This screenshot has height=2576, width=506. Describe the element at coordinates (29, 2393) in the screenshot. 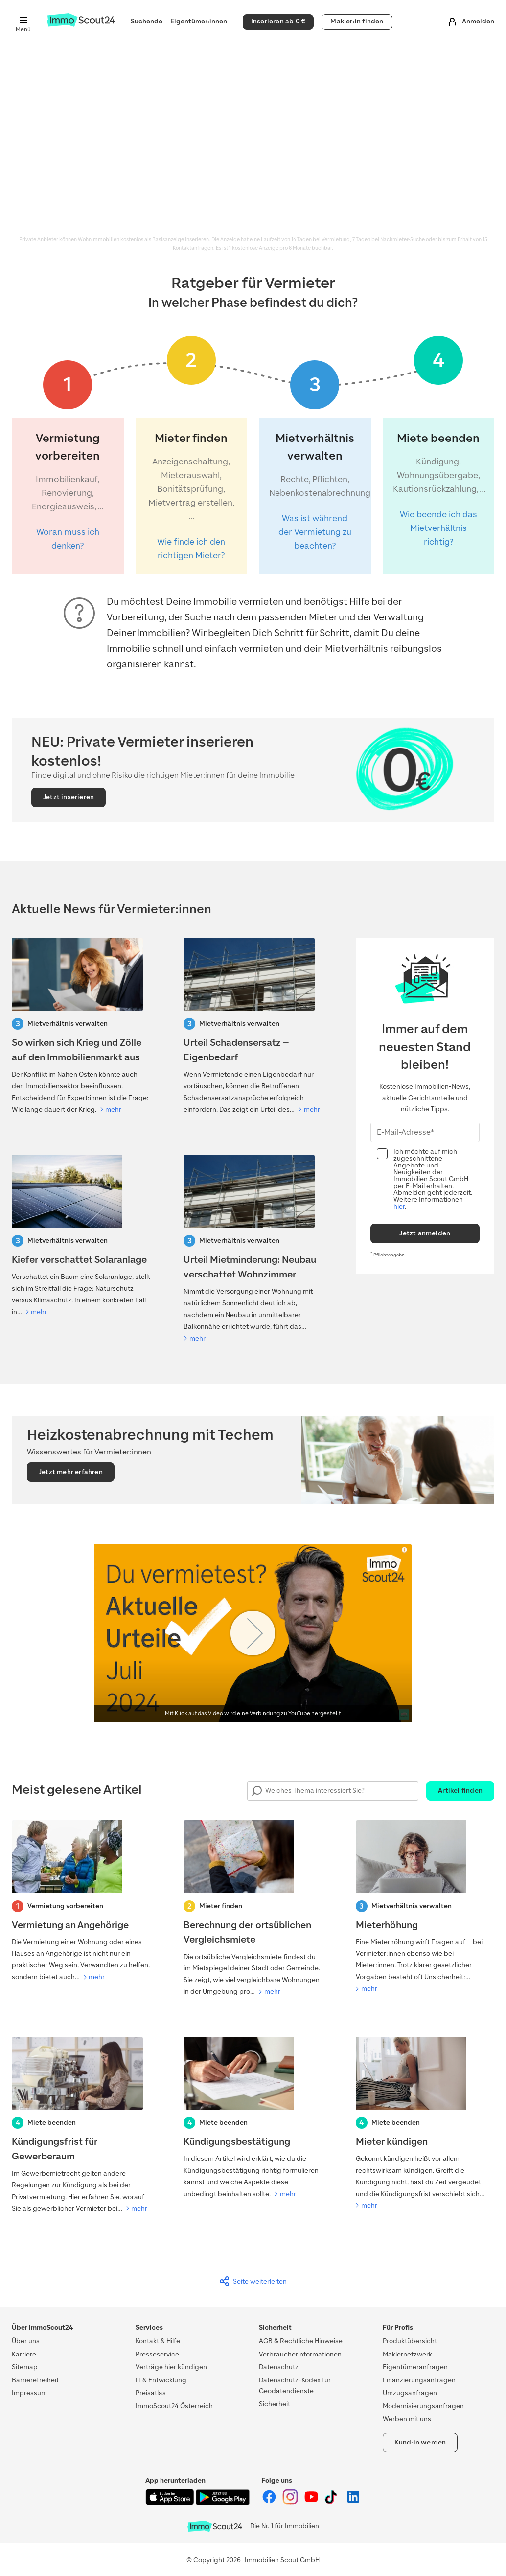

I see `Impressum` at that location.